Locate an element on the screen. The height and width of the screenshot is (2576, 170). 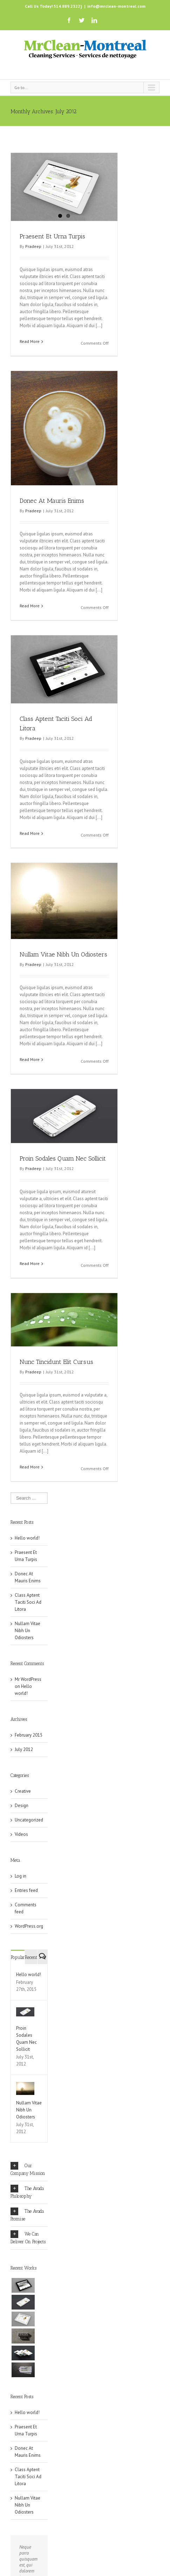
Hello world! is located at coordinates (27, 1552).